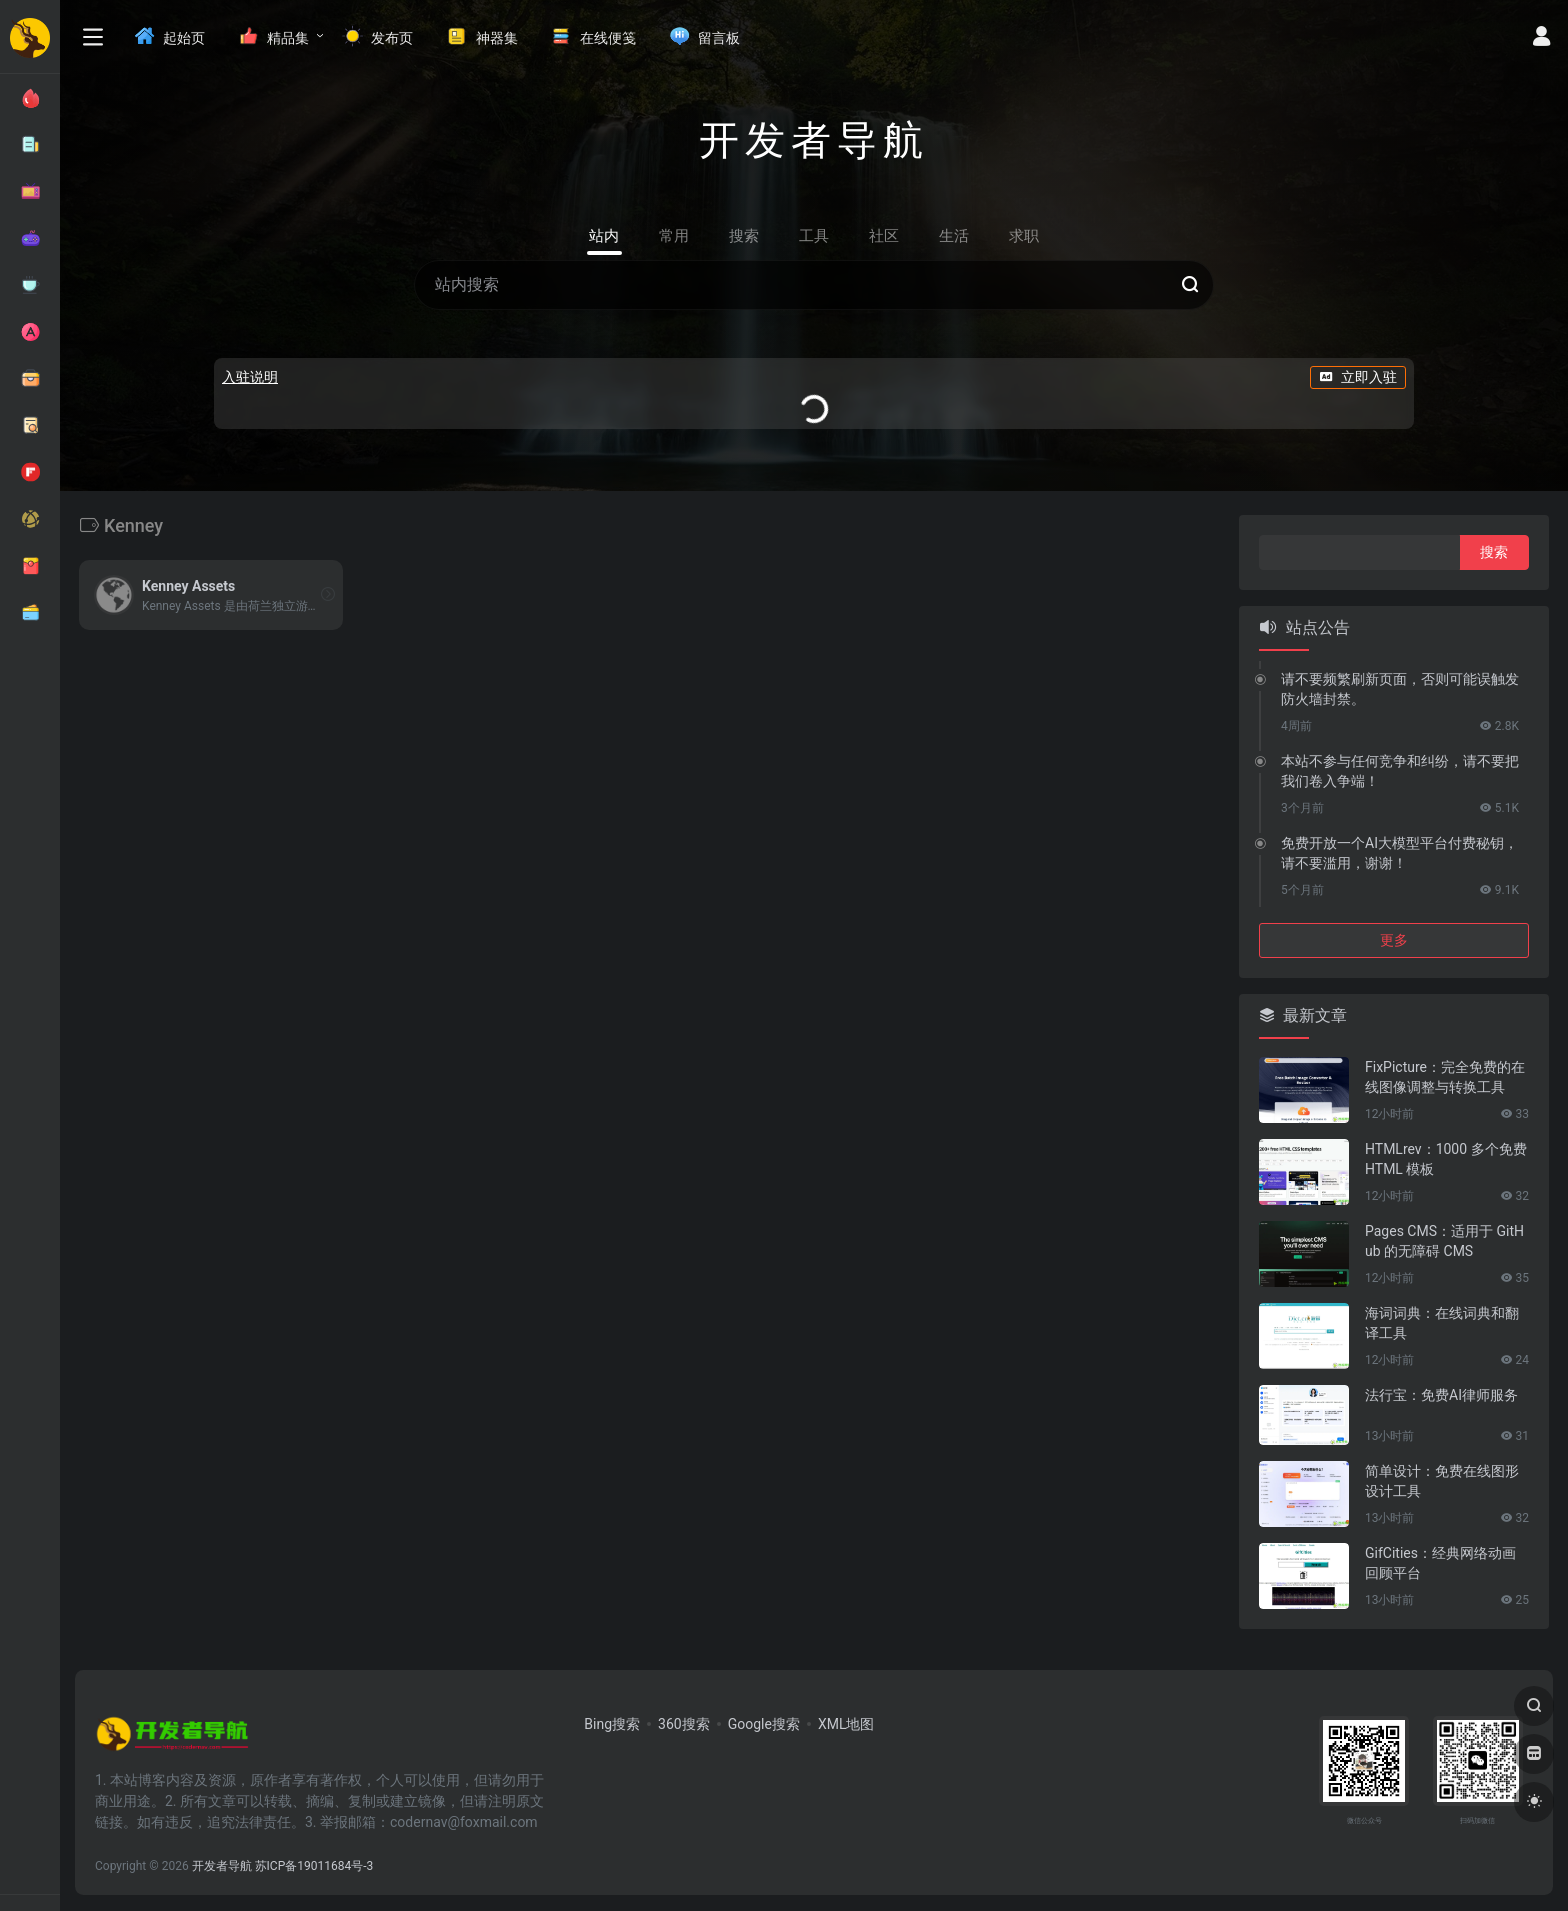 Image resolution: width=1568 pixels, height=1911 pixels. I want to click on 更多, so click(1394, 940).